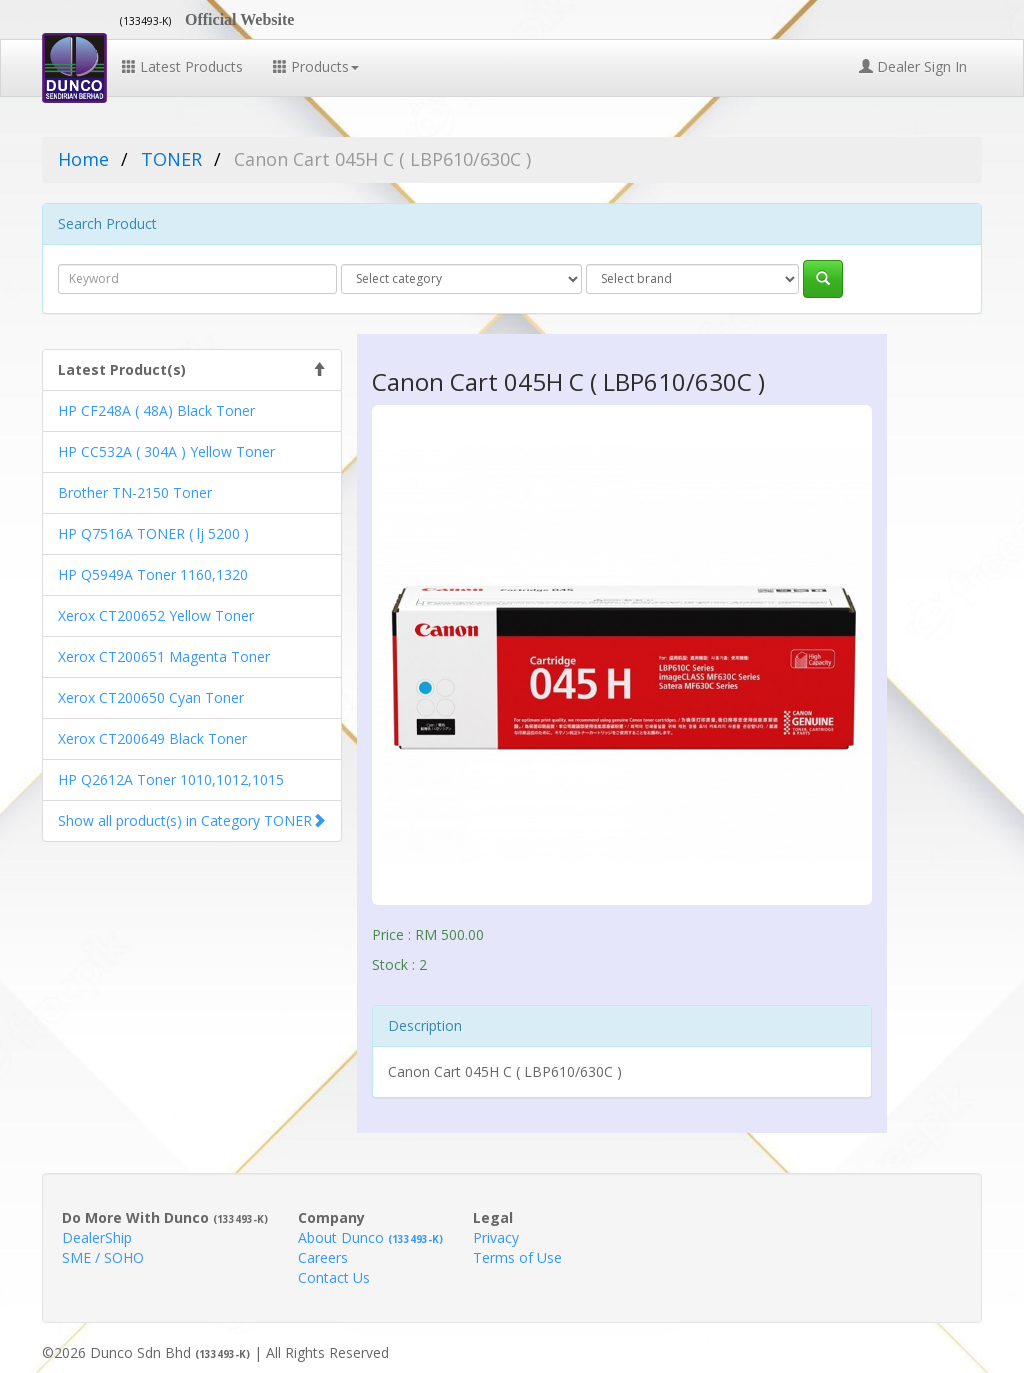 The width and height of the screenshot is (1024, 1373). I want to click on HP CC532A ( 304A ) Yellow Toner, so click(166, 451).